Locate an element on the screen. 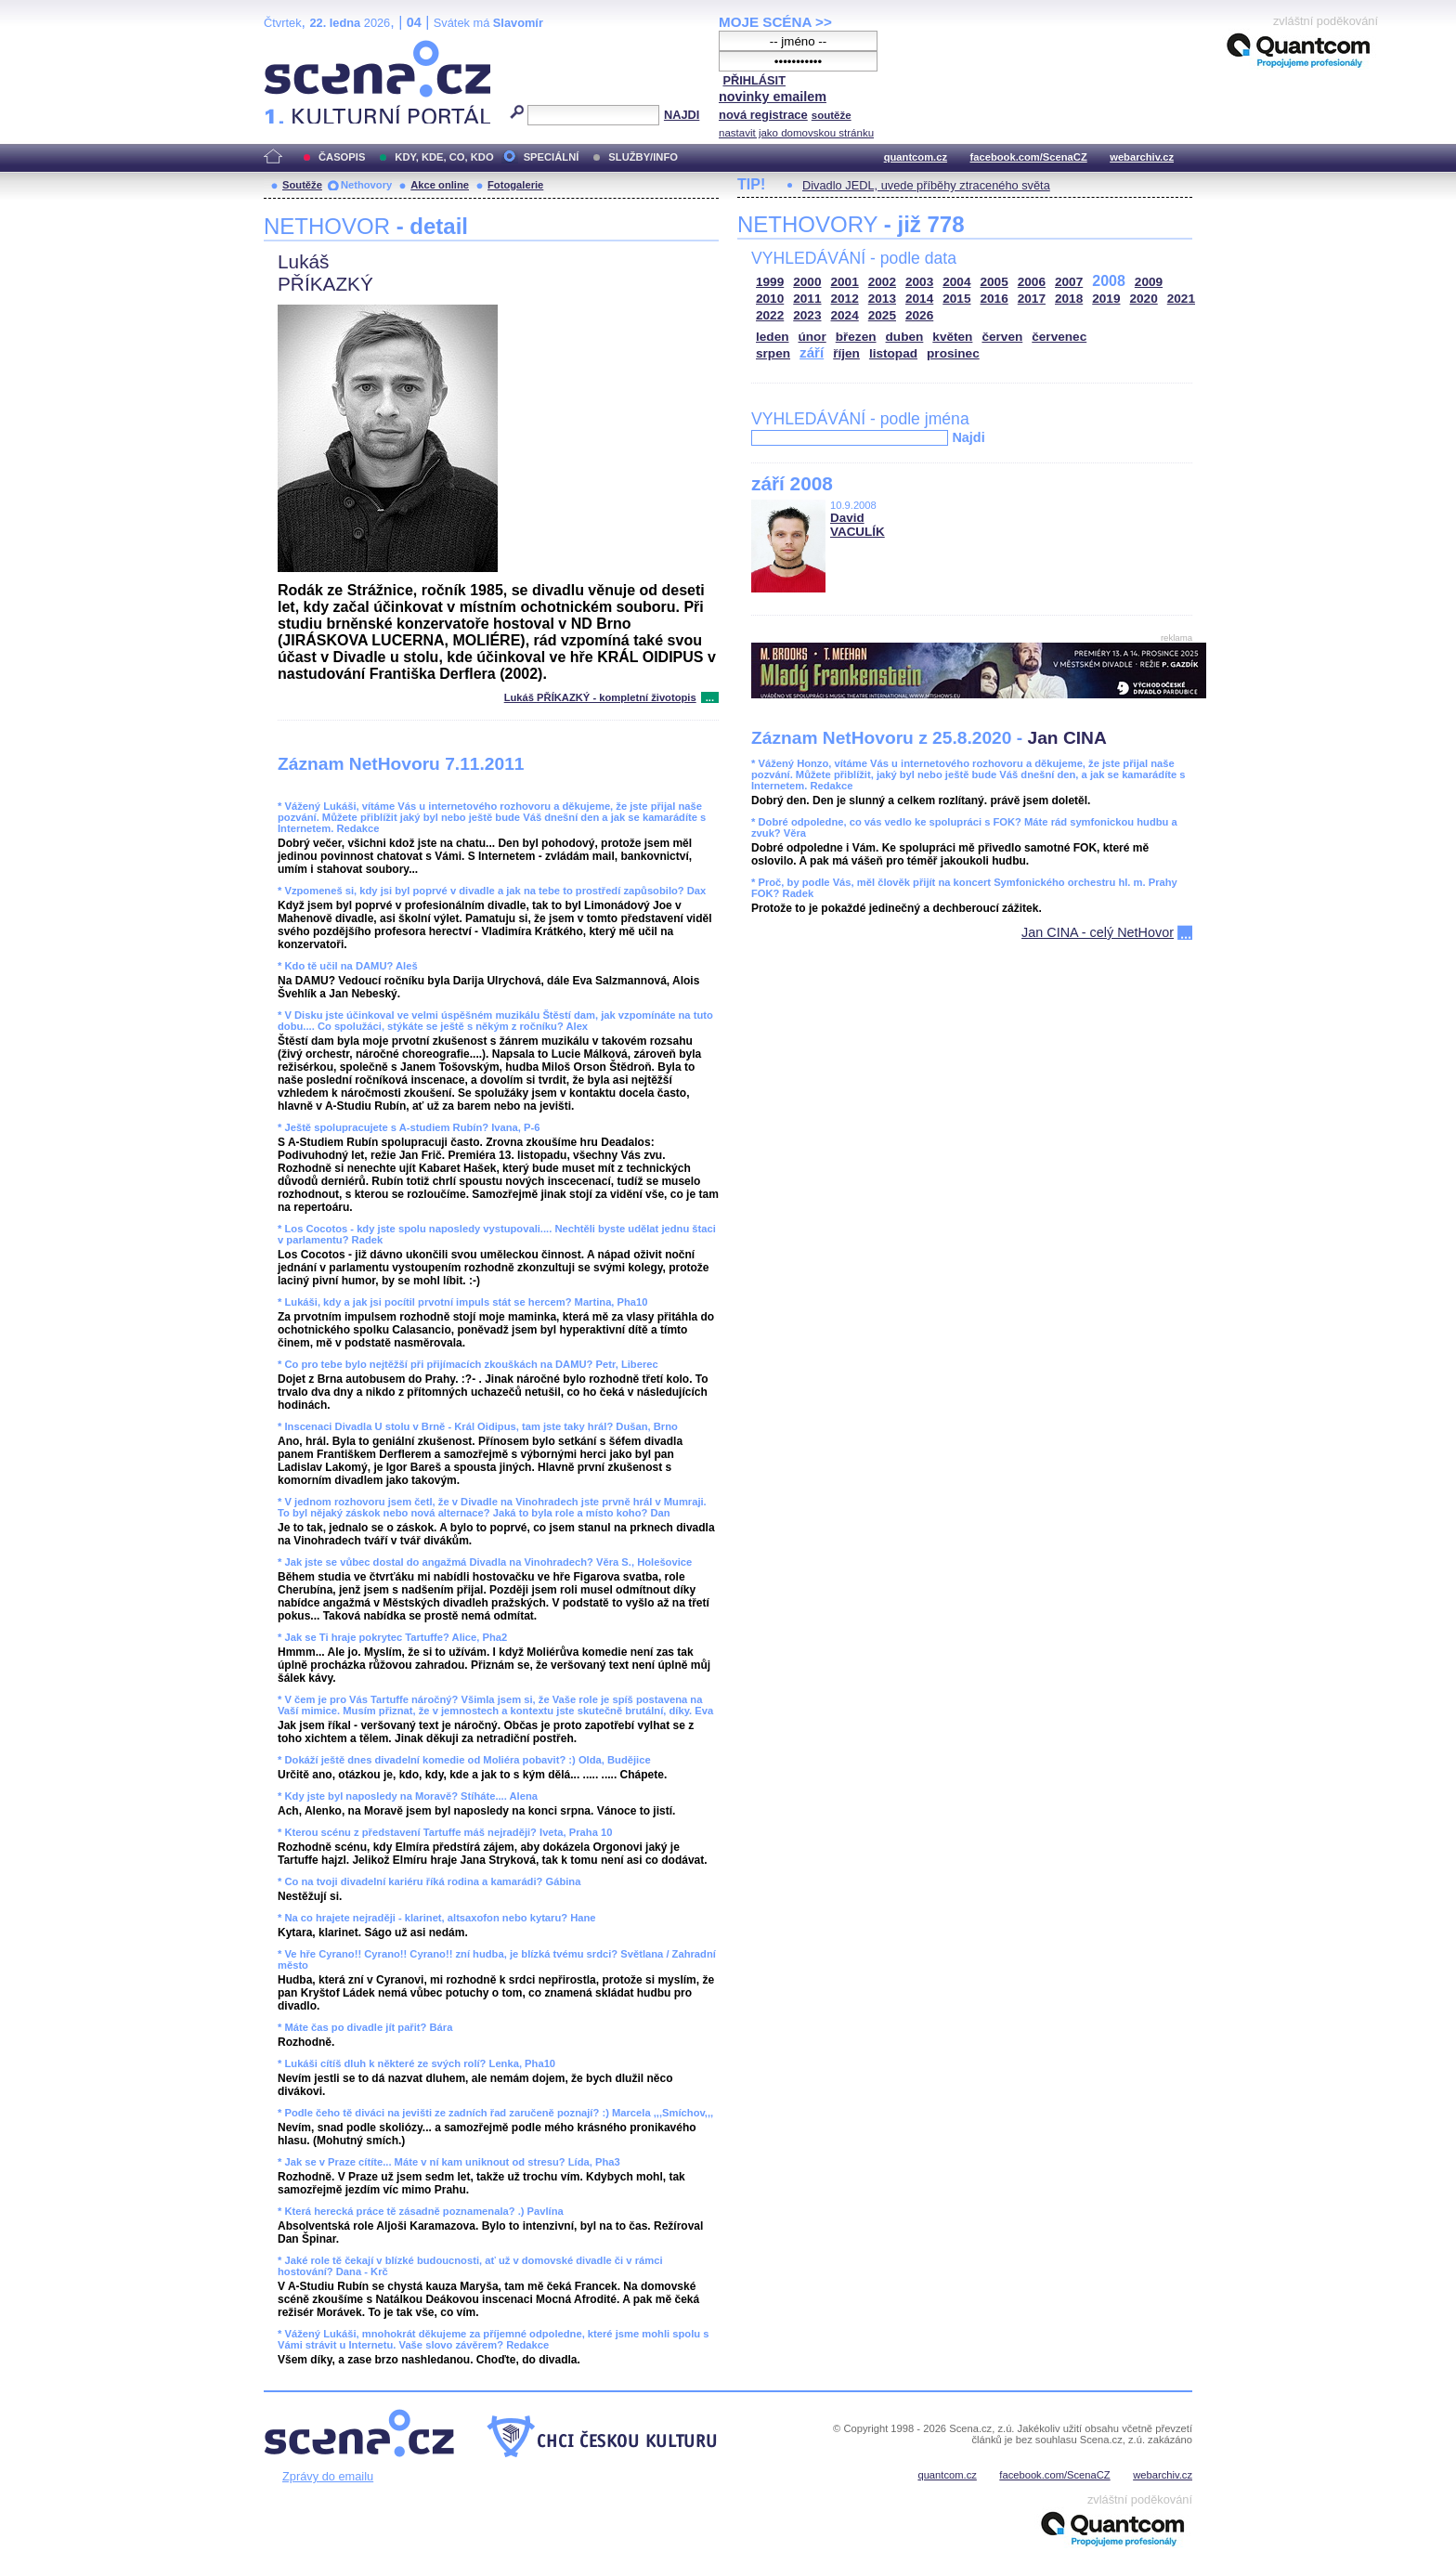 Image resolution: width=1456 pixels, height=2551 pixels. listopad is located at coordinates (893, 353).